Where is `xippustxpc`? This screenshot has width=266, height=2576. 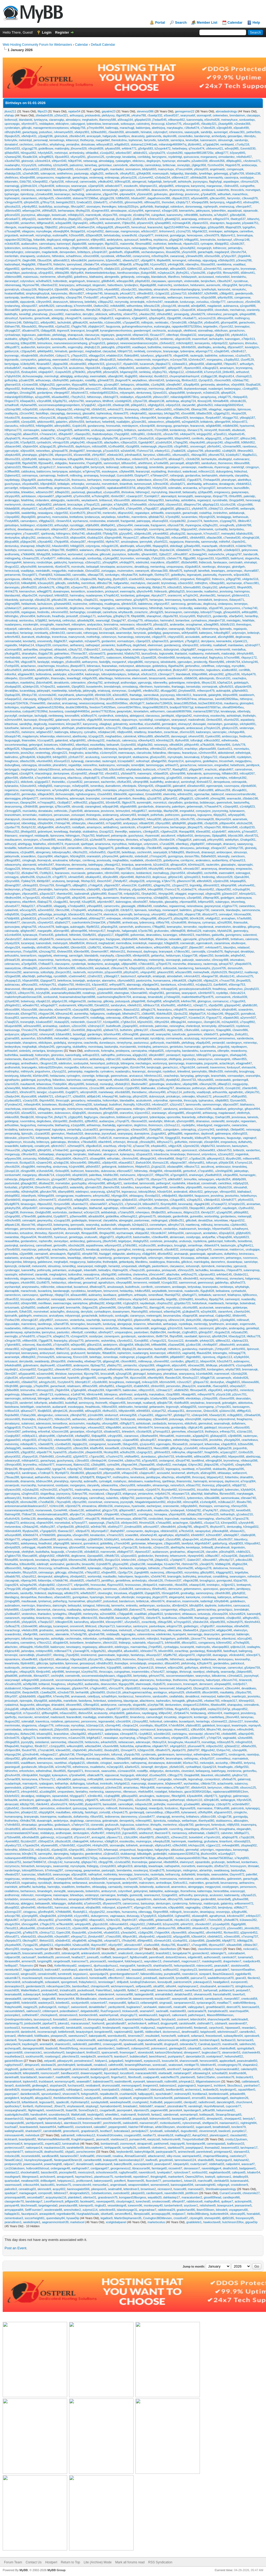
xippustxpc is located at coordinates (132, 669).